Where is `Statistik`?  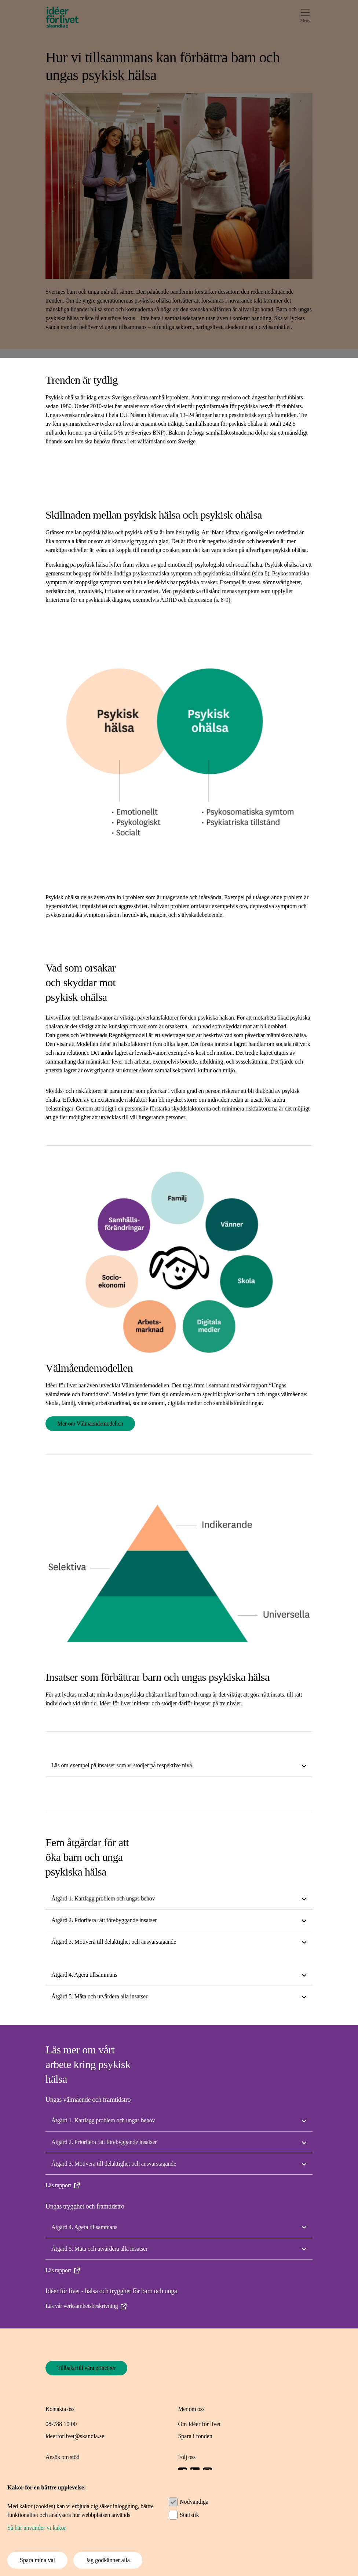
Statistik is located at coordinates (189, 2515).